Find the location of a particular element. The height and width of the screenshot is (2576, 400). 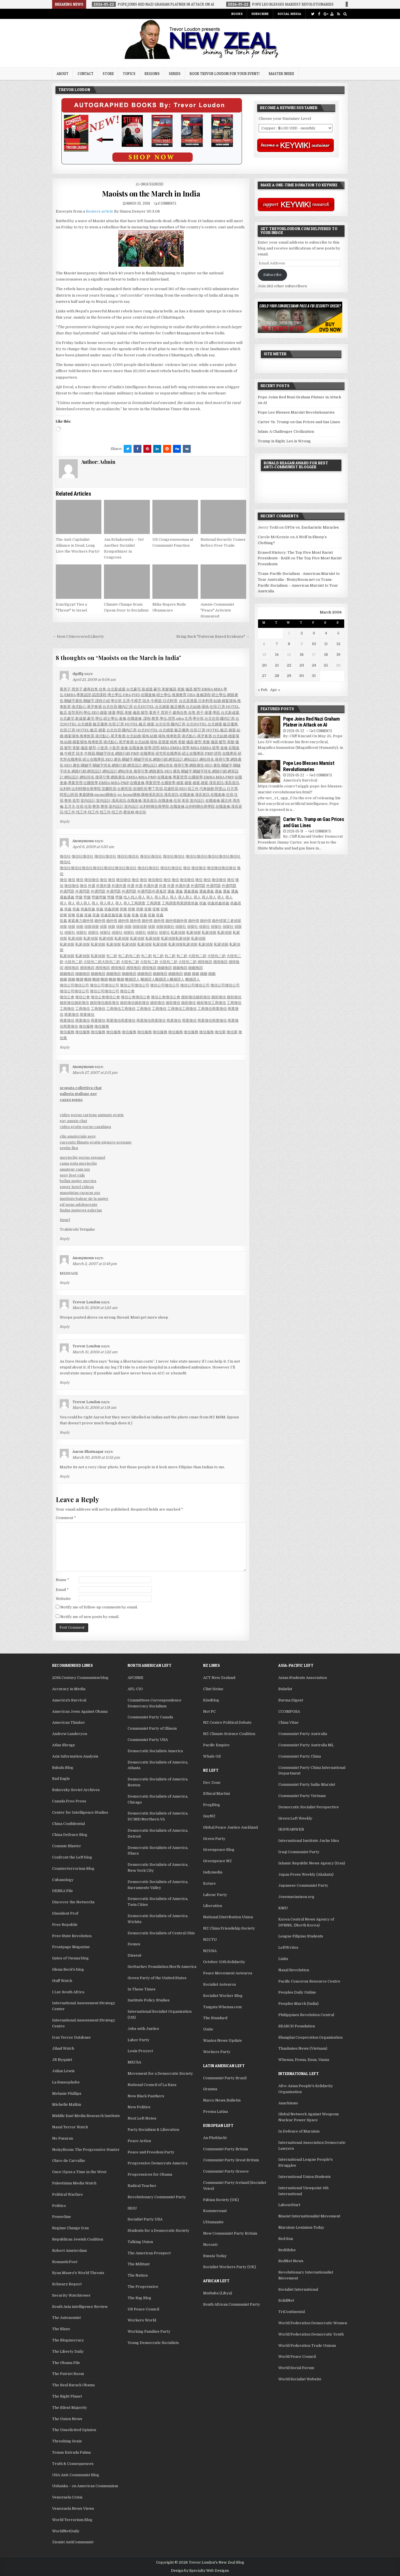

Waatea News Update is located at coordinates (222, 2040).